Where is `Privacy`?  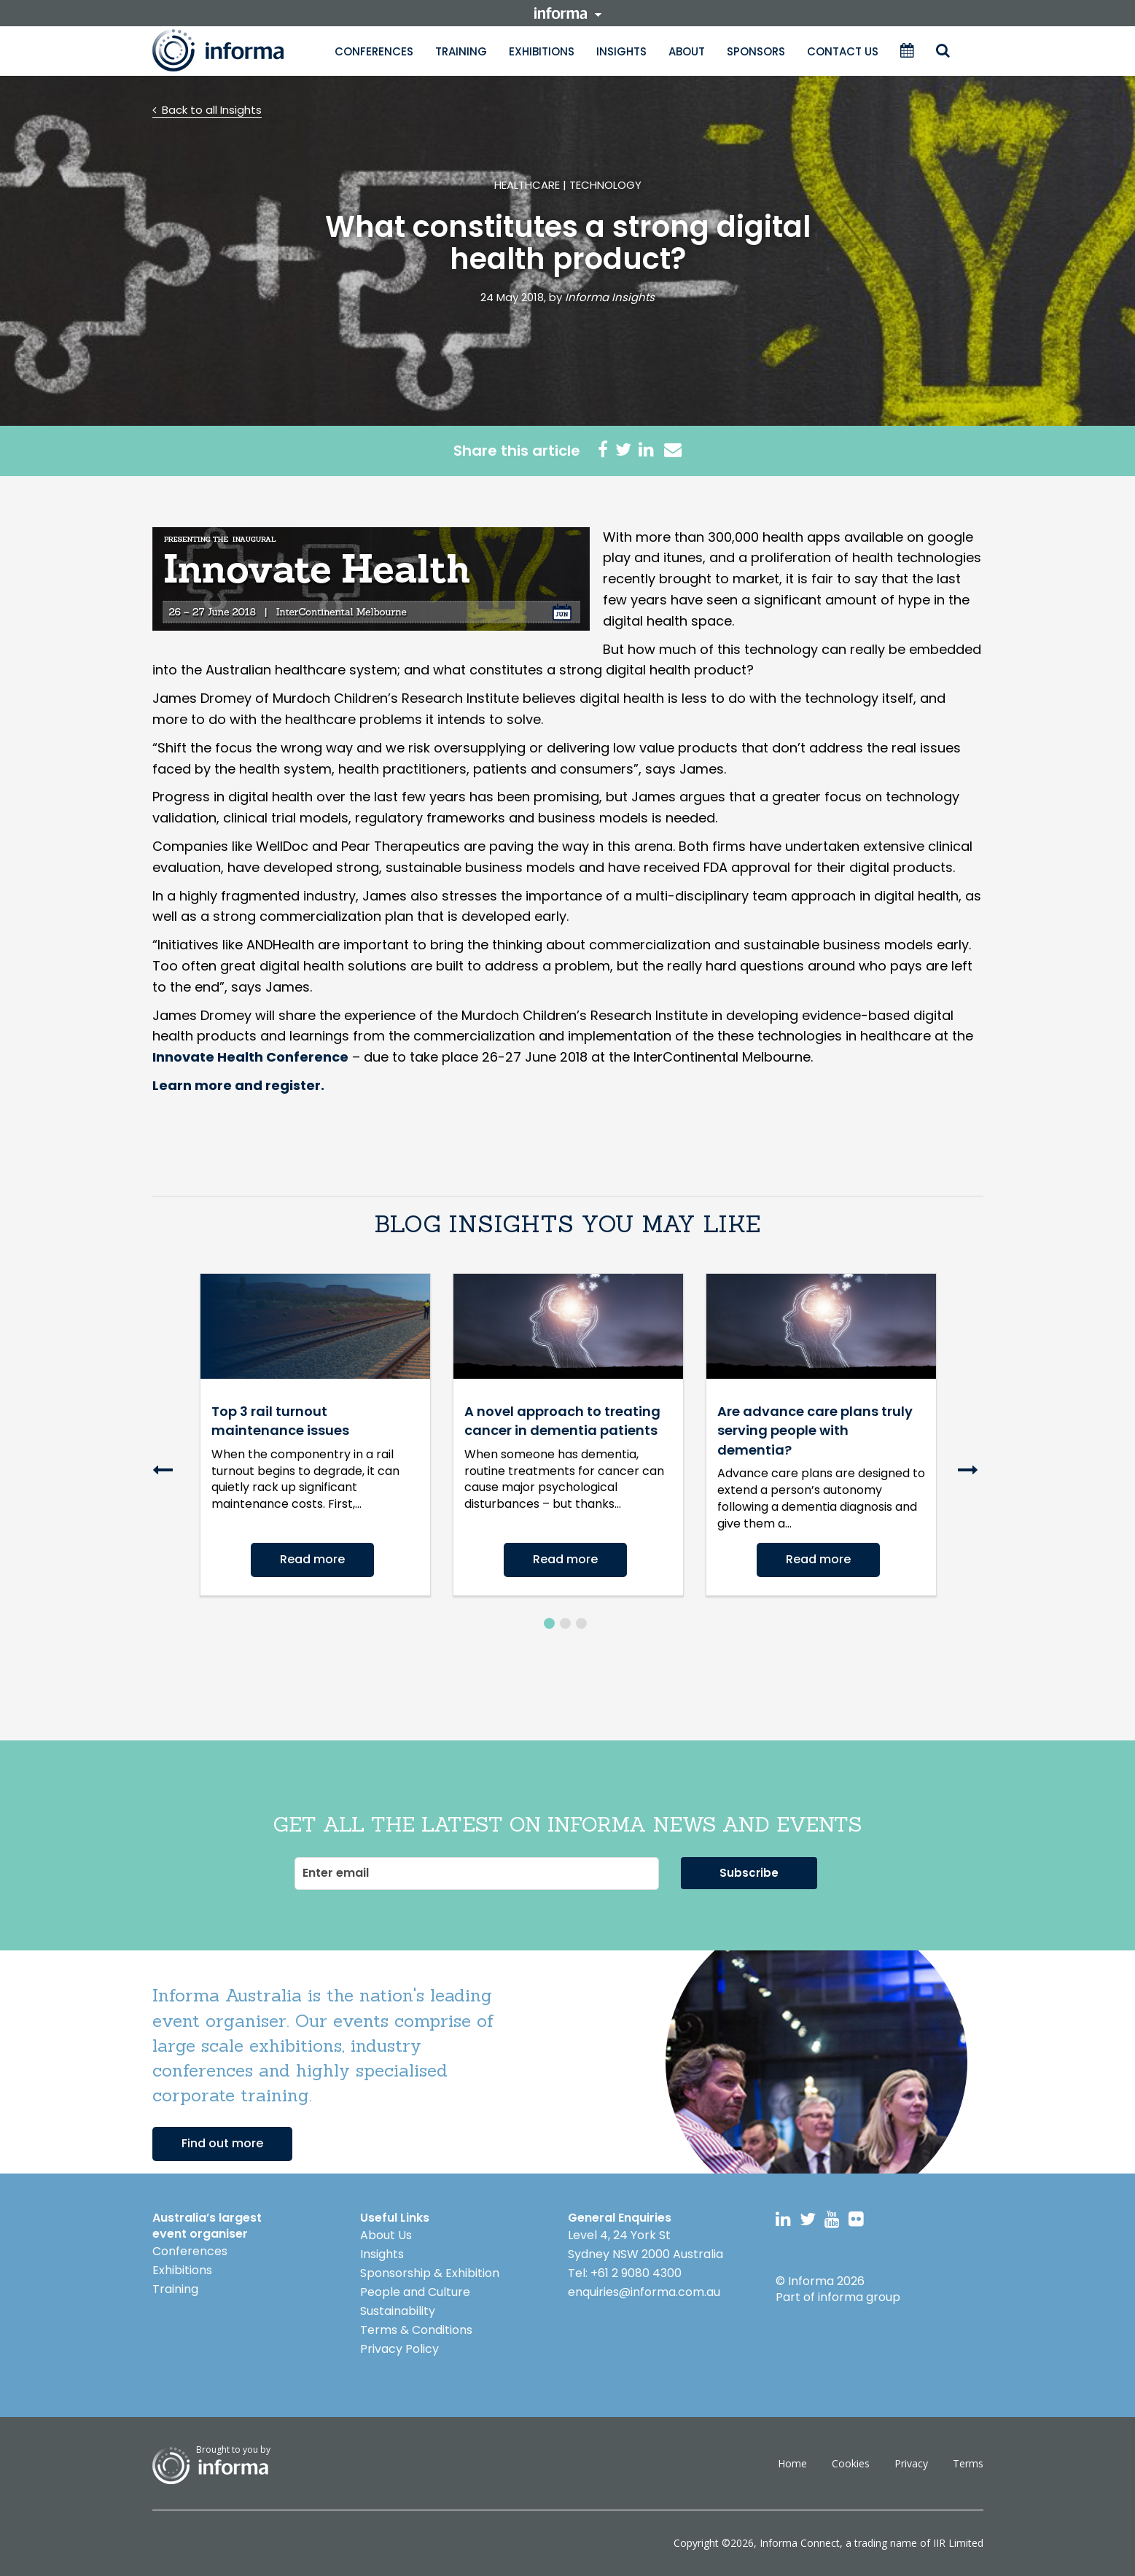 Privacy is located at coordinates (911, 2463).